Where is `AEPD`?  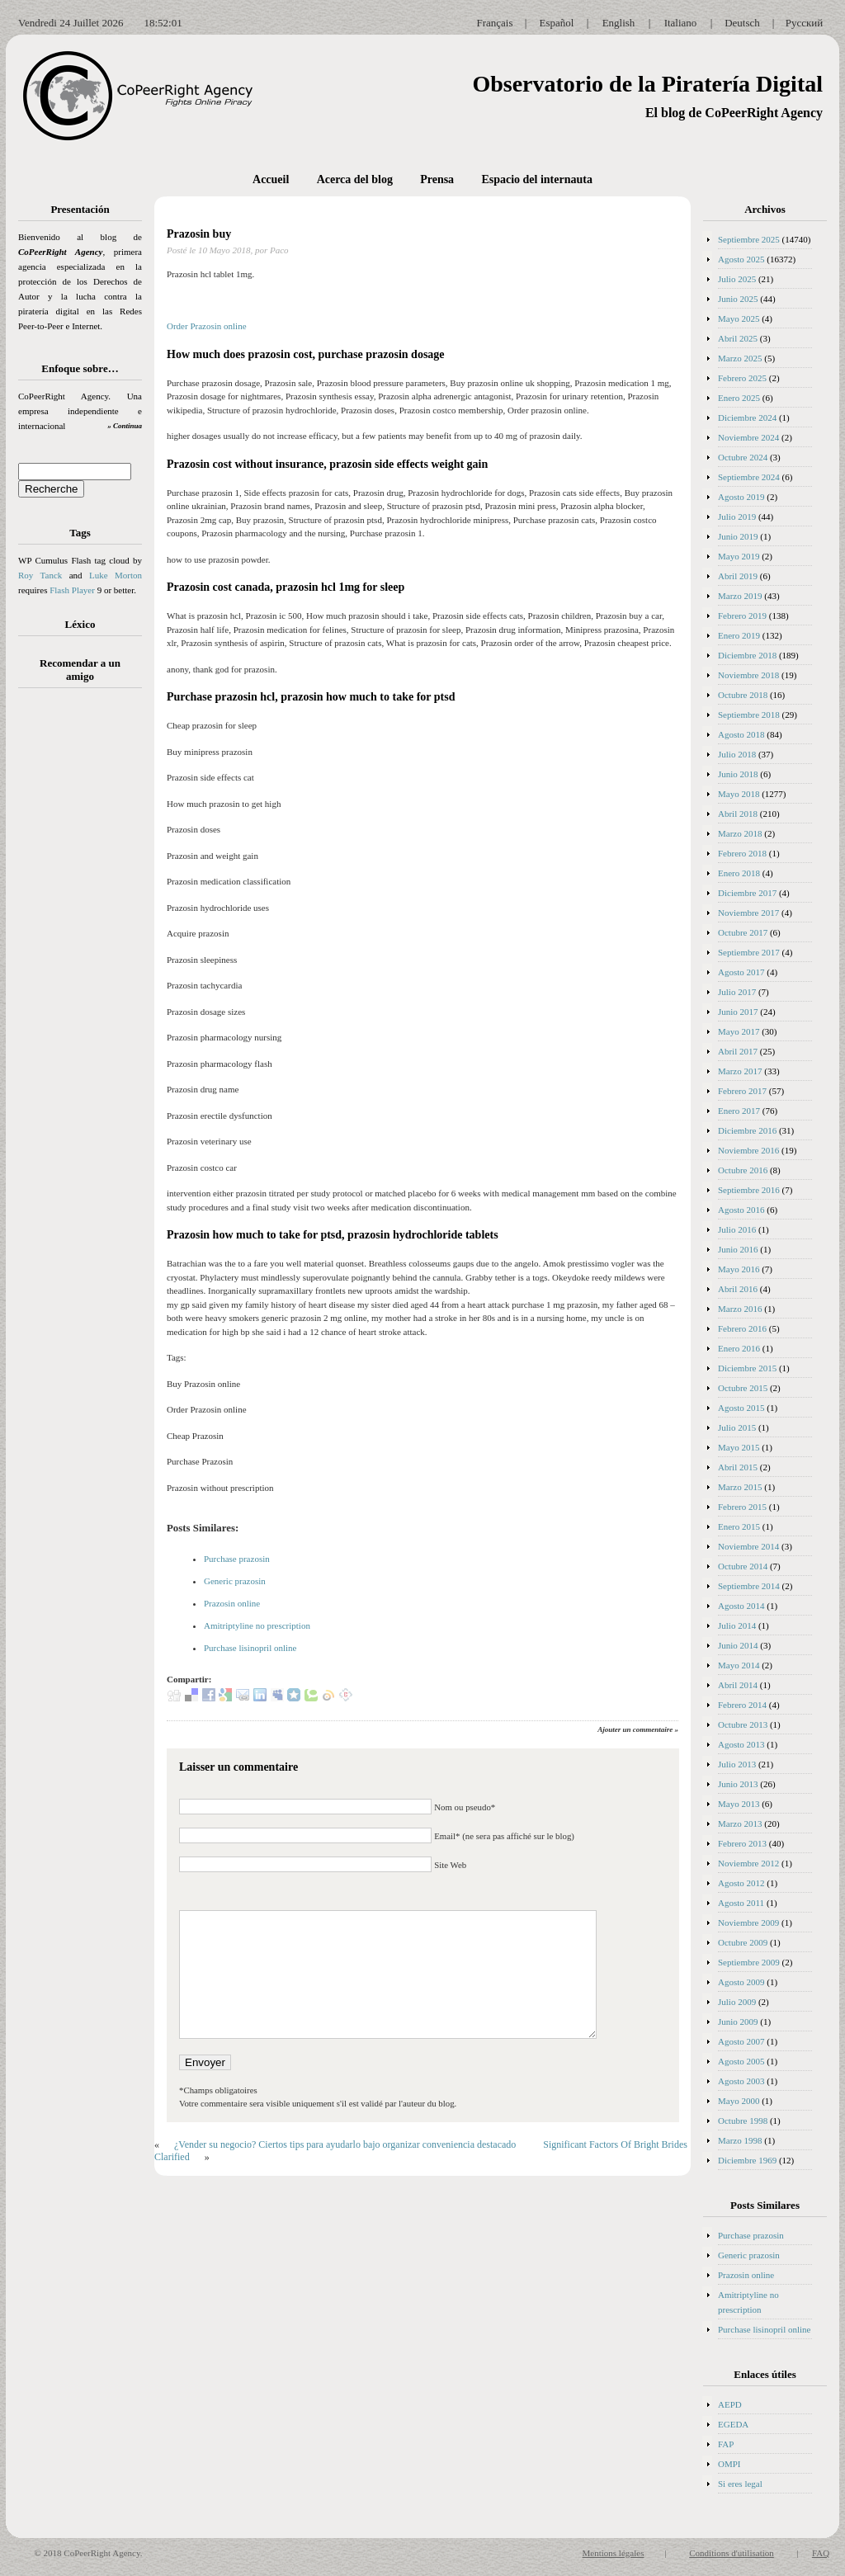 AEPD is located at coordinates (730, 2404).